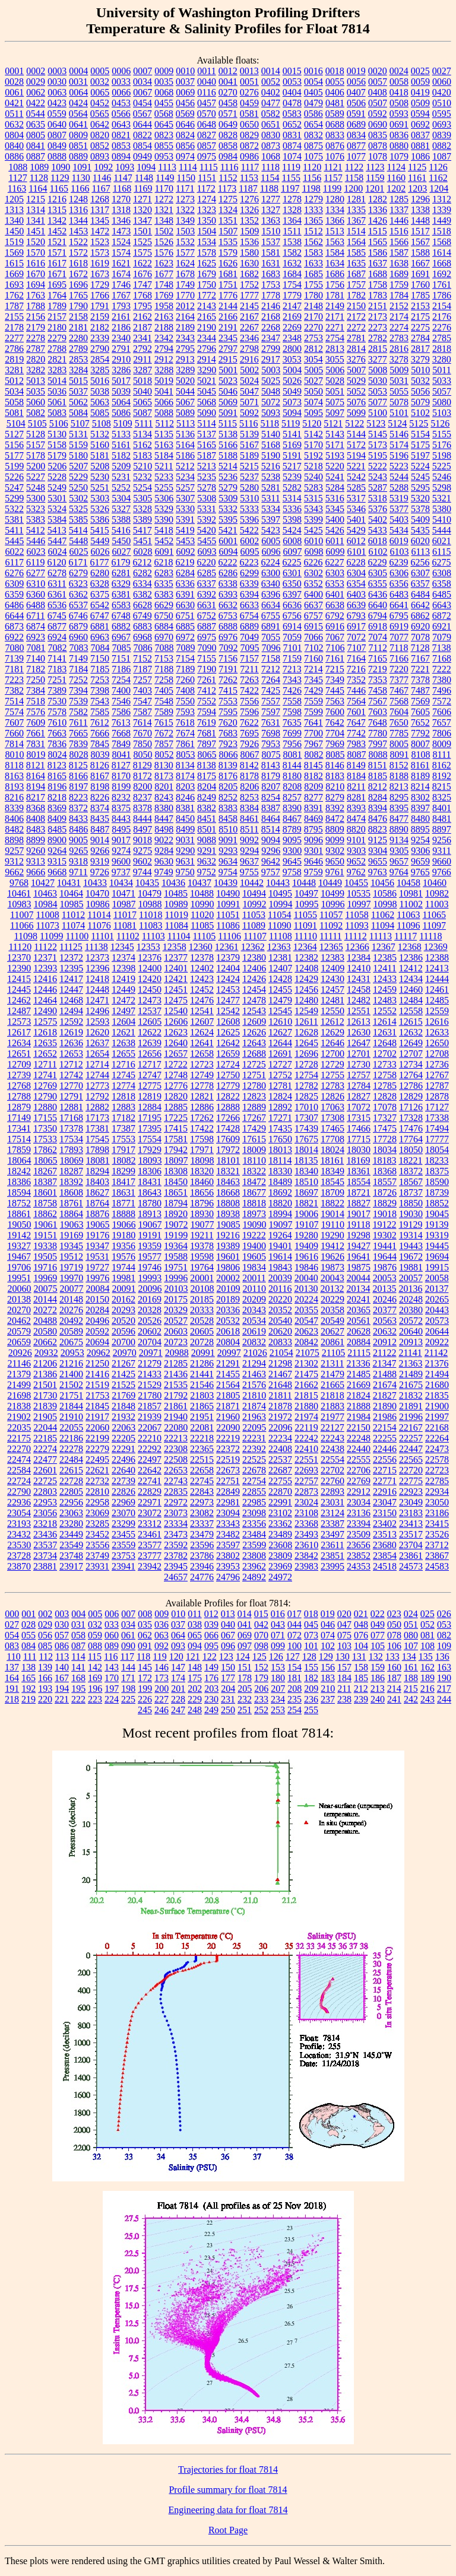  I want to click on 7648, so click(377, 722).